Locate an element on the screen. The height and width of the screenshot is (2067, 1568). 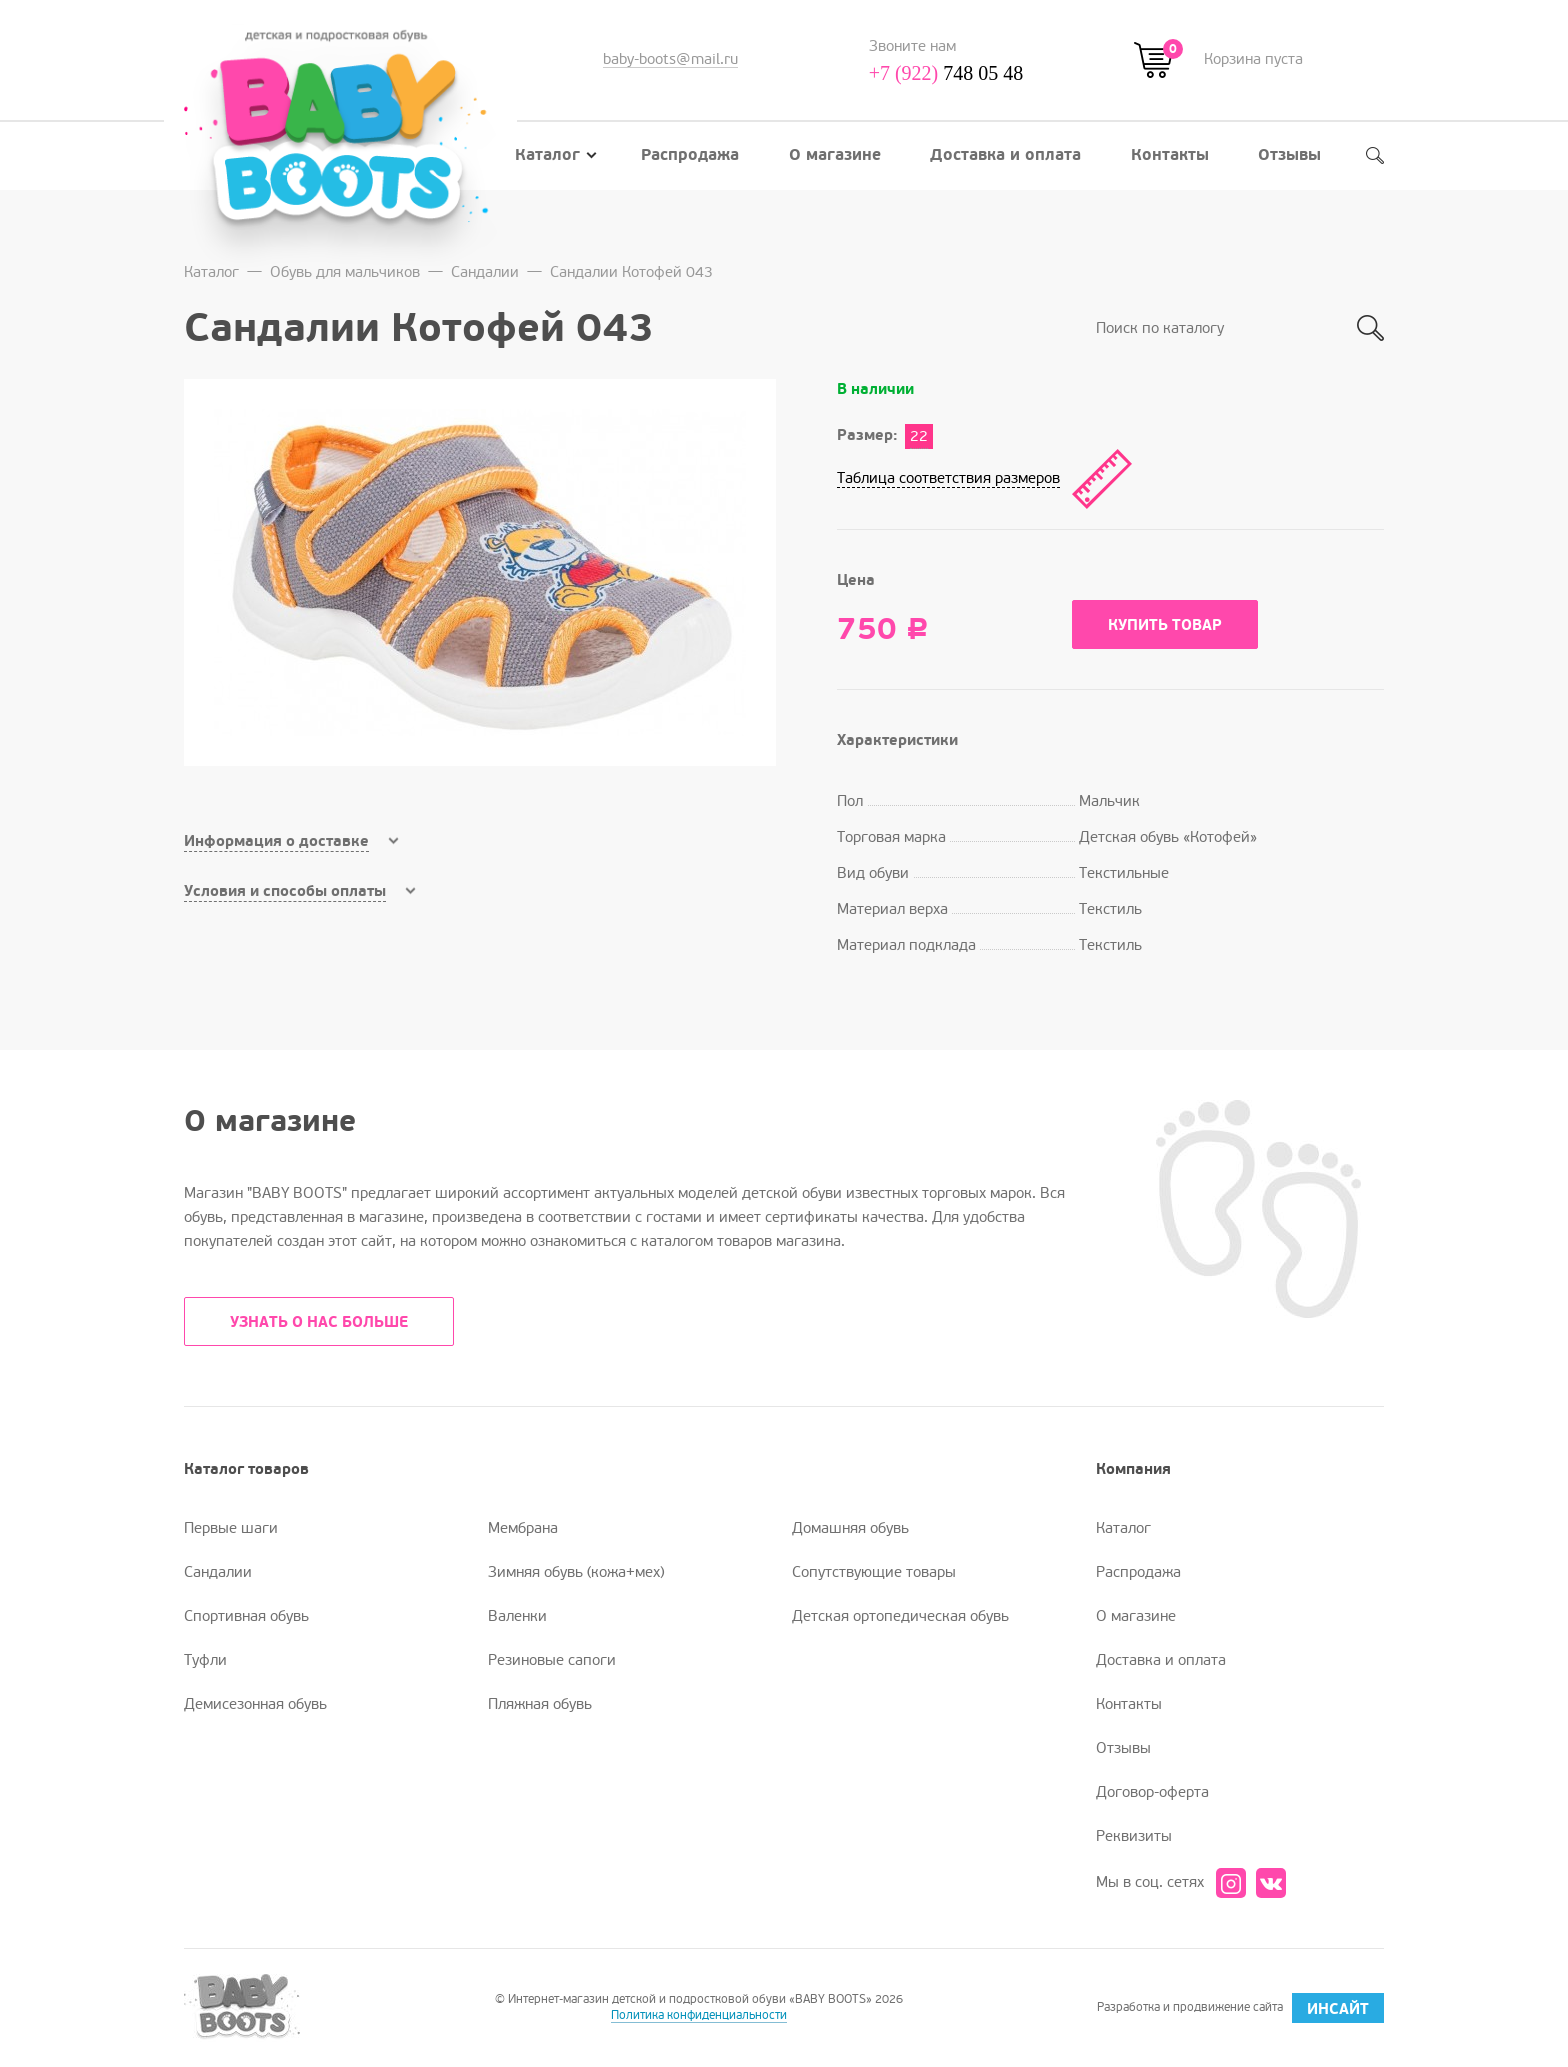
О магазине is located at coordinates (835, 155).